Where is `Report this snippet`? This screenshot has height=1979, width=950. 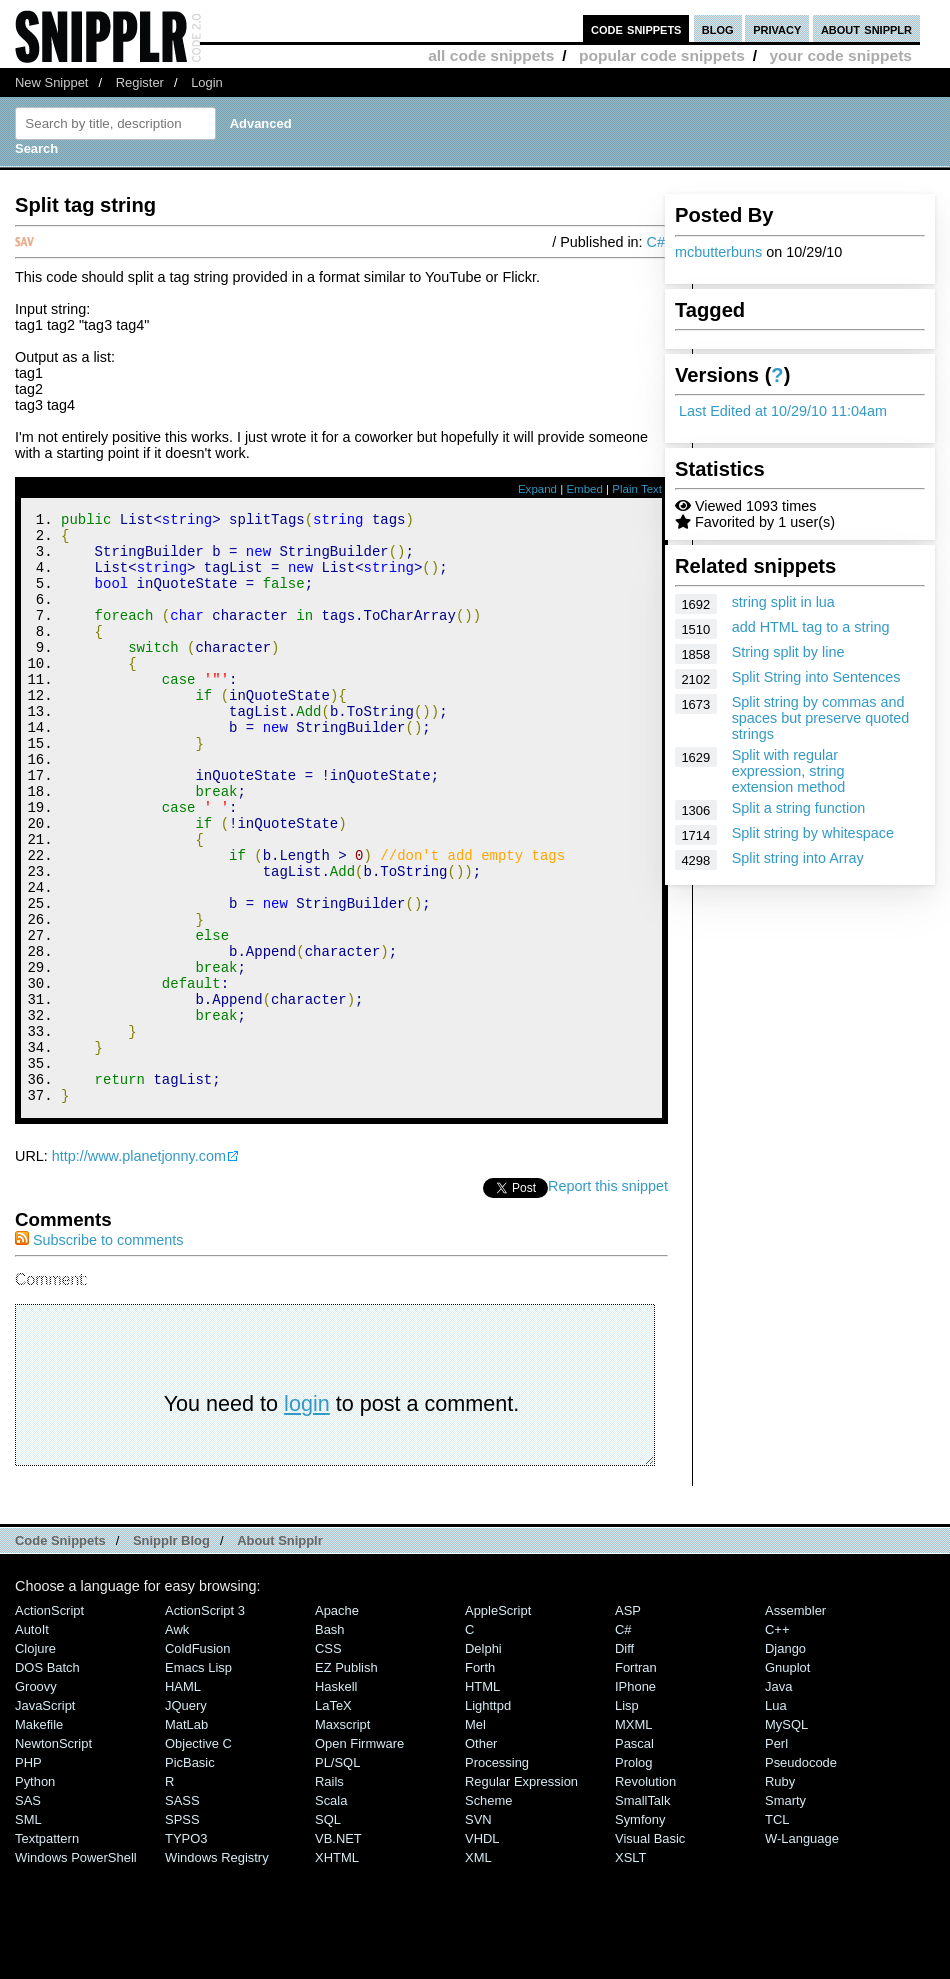 Report this snippet is located at coordinates (608, 1297).